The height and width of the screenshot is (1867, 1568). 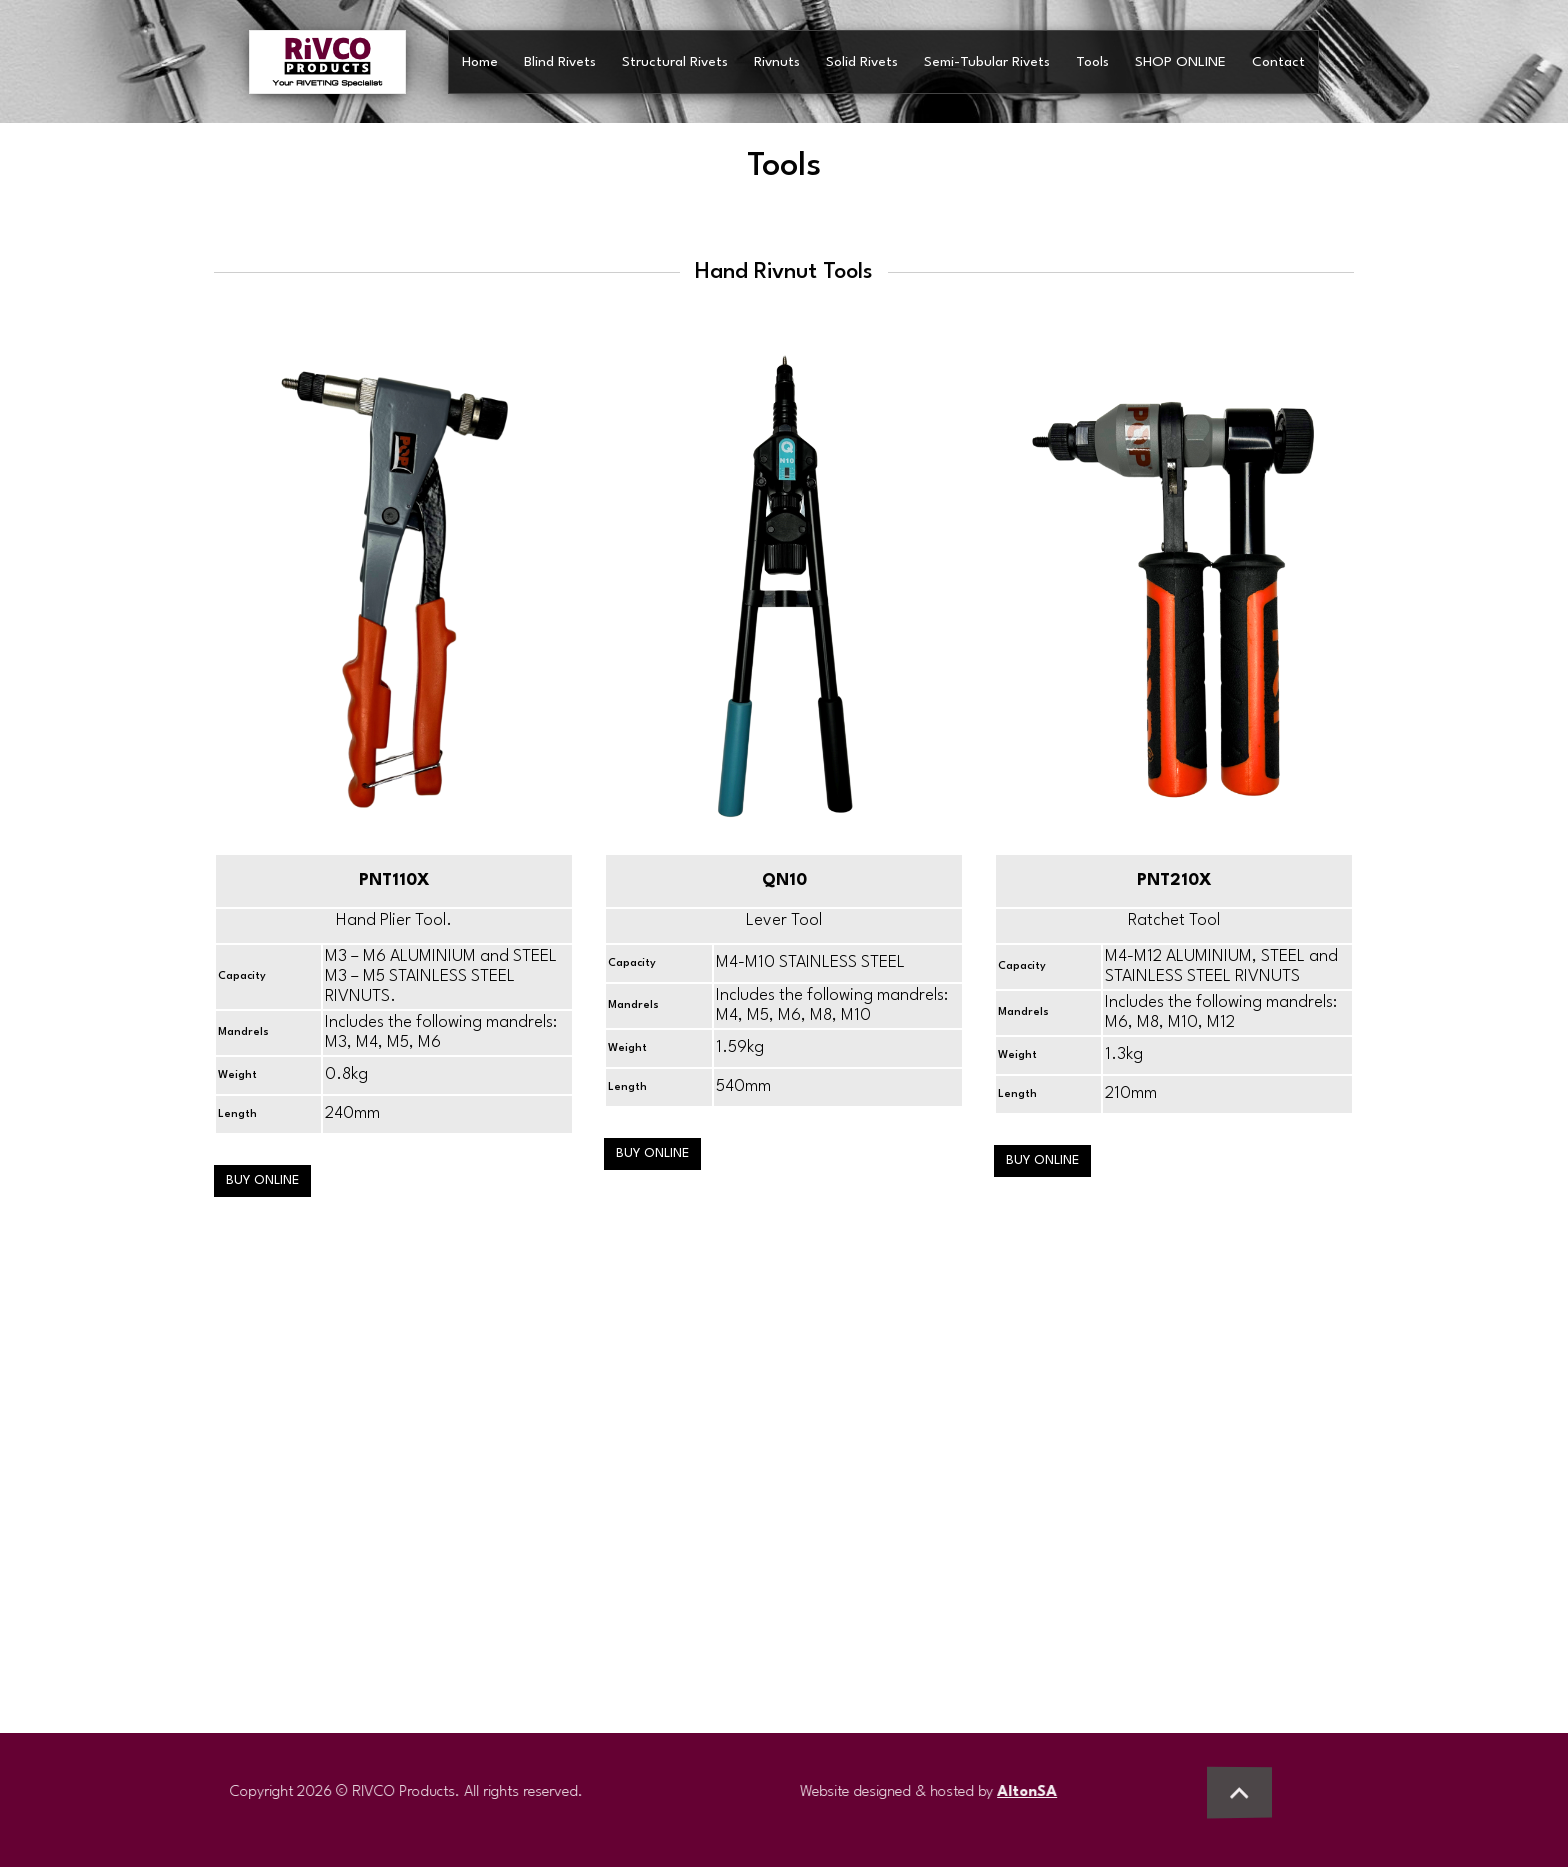 I want to click on Rivnuts, so click(x=777, y=62).